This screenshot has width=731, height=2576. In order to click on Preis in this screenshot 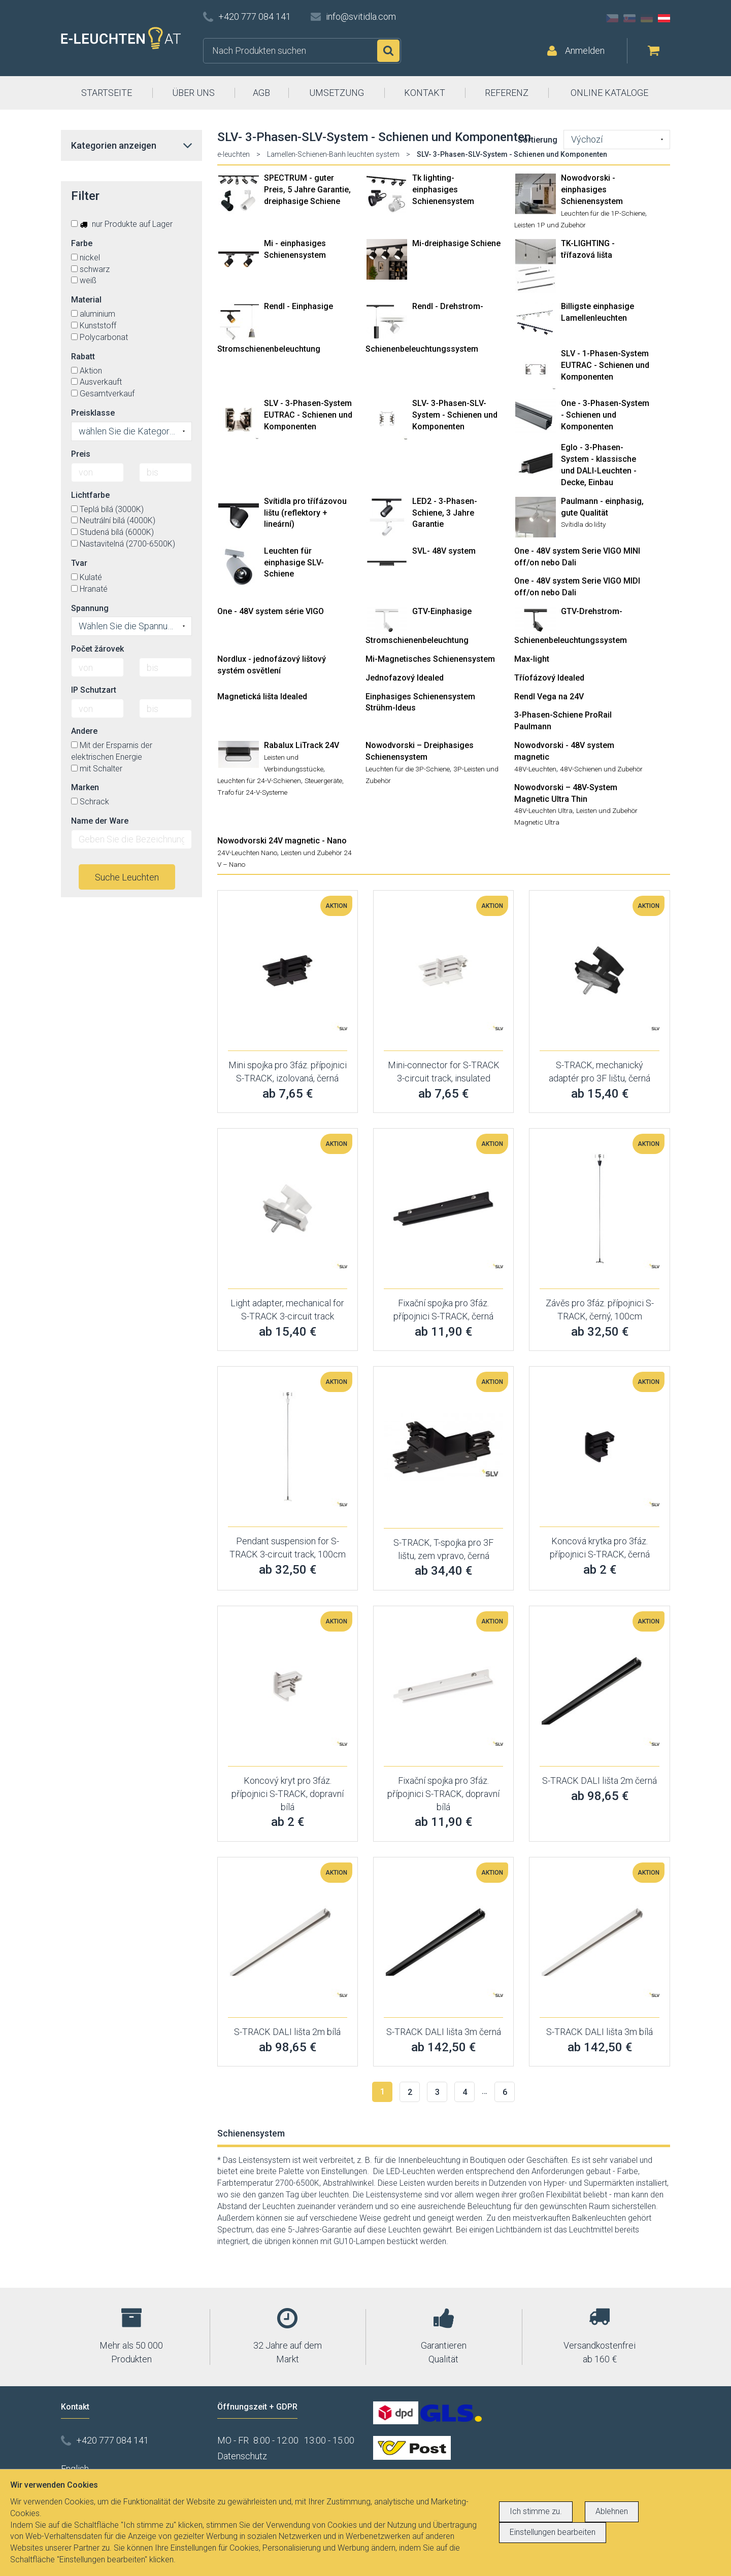, I will do `click(80, 454)`.